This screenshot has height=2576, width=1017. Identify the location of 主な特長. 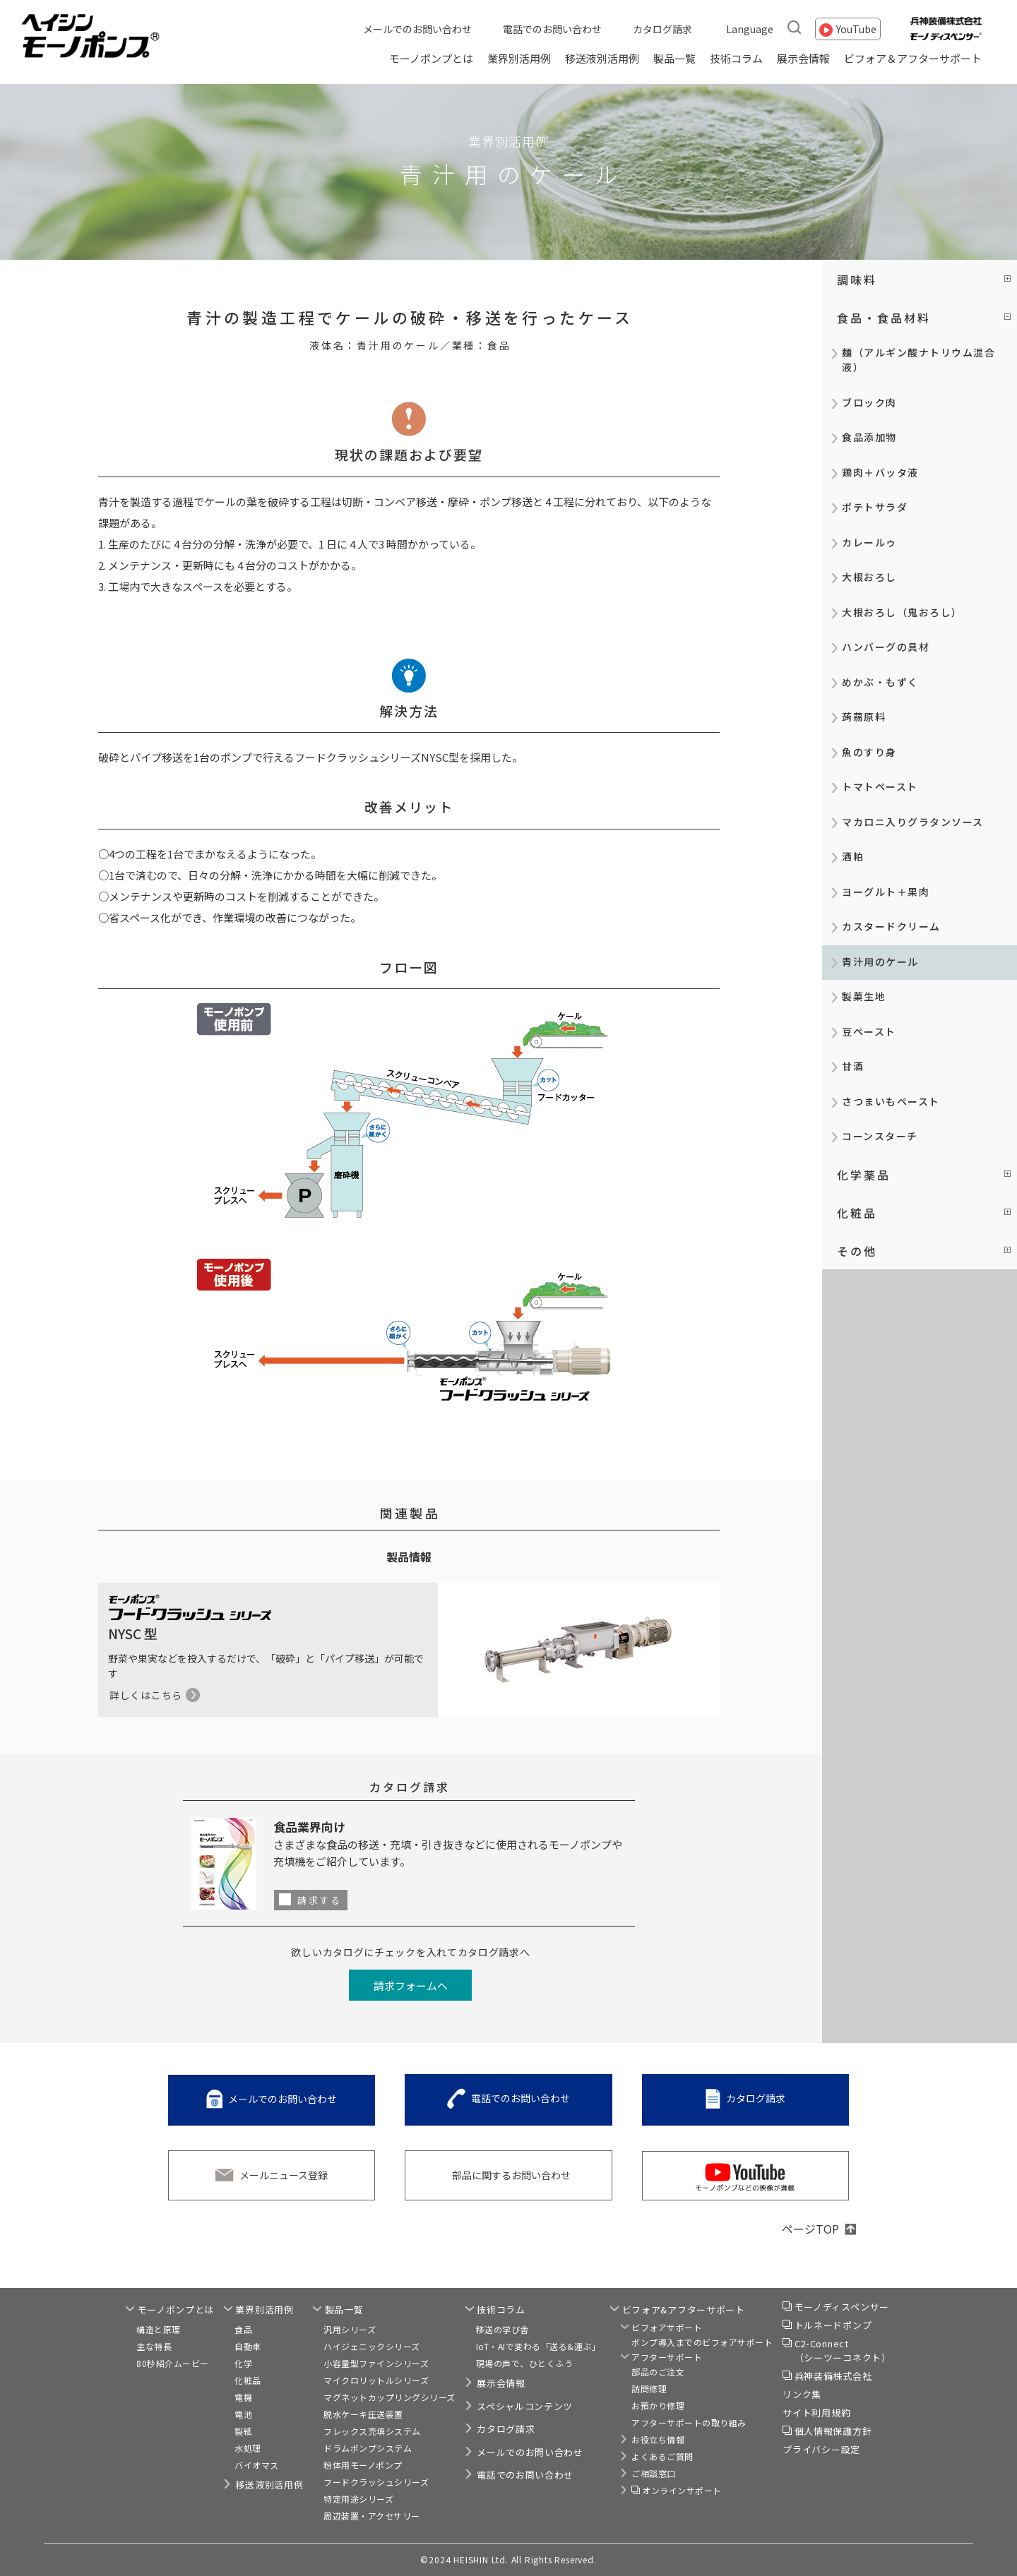
(154, 2346).